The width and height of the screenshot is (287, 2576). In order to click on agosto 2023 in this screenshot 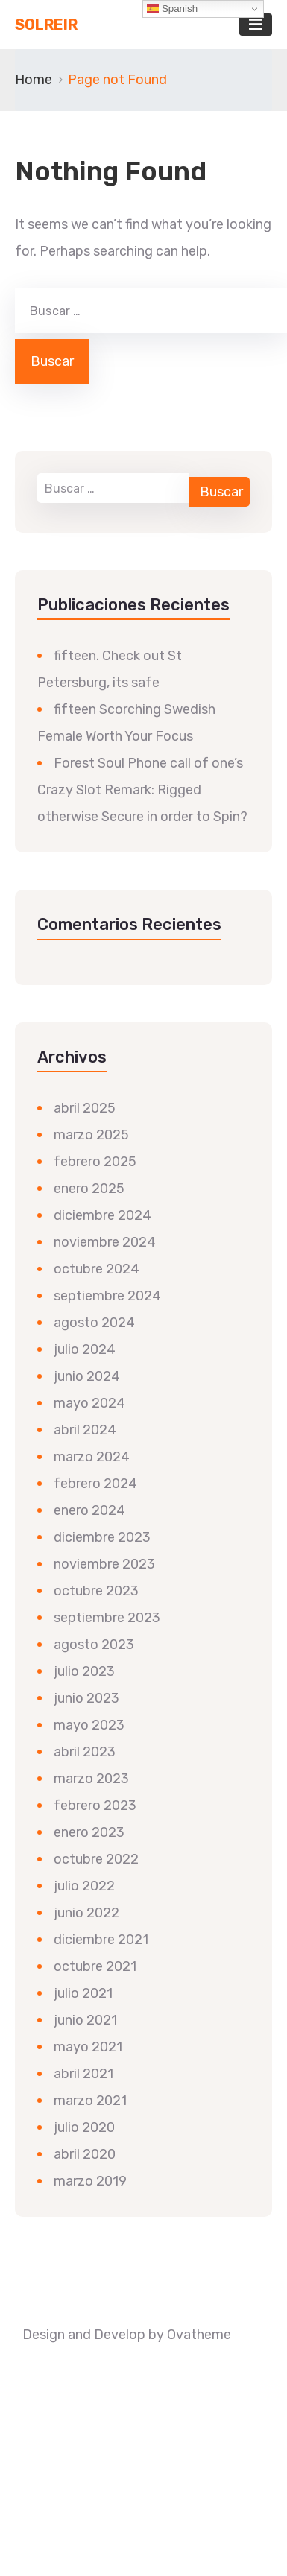, I will do `click(94, 1644)`.